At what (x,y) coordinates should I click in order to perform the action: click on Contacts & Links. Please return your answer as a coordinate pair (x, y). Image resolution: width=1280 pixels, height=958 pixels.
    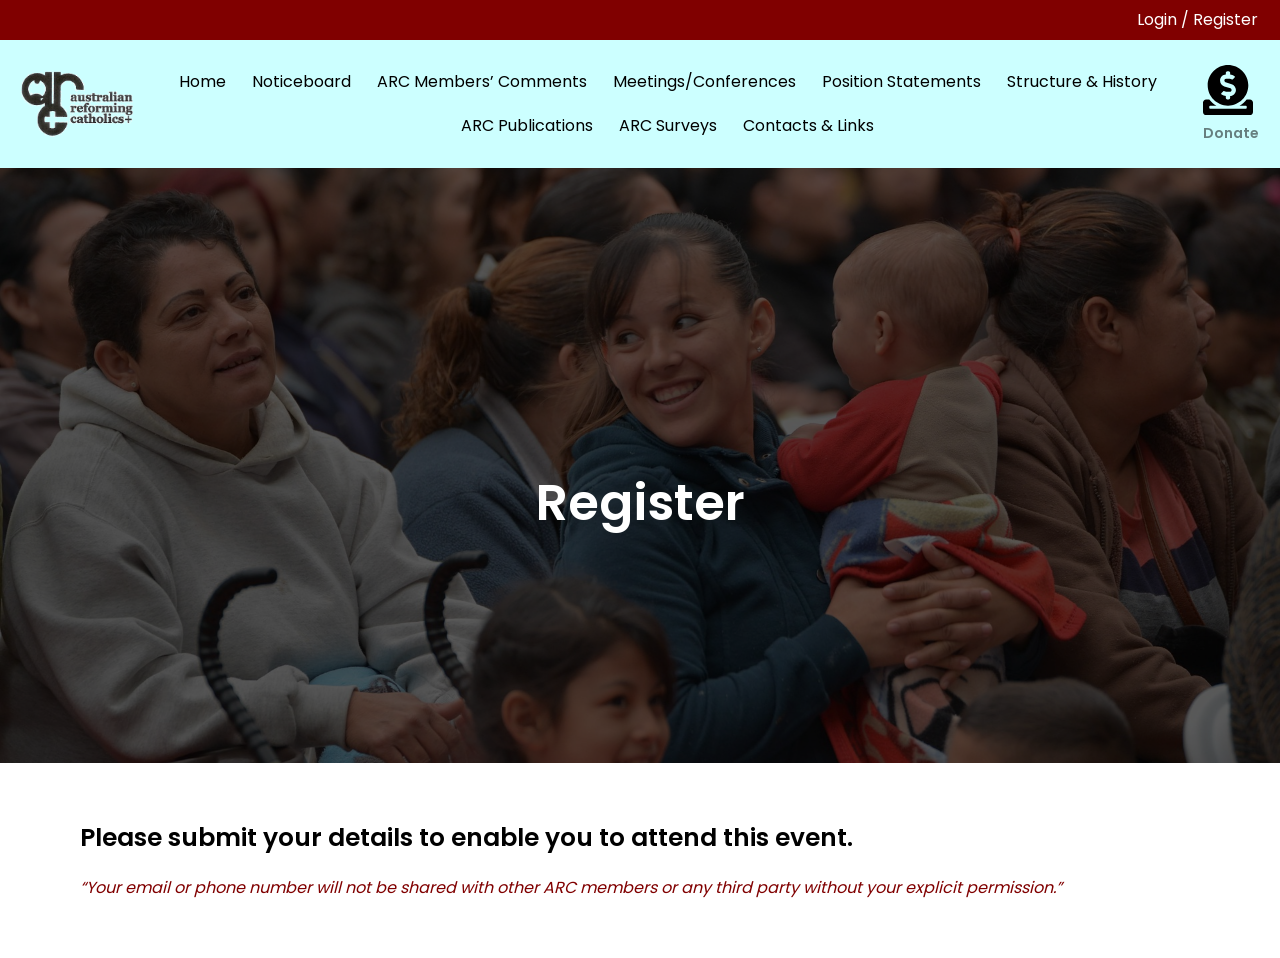
    Looking at the image, I should click on (808, 125).